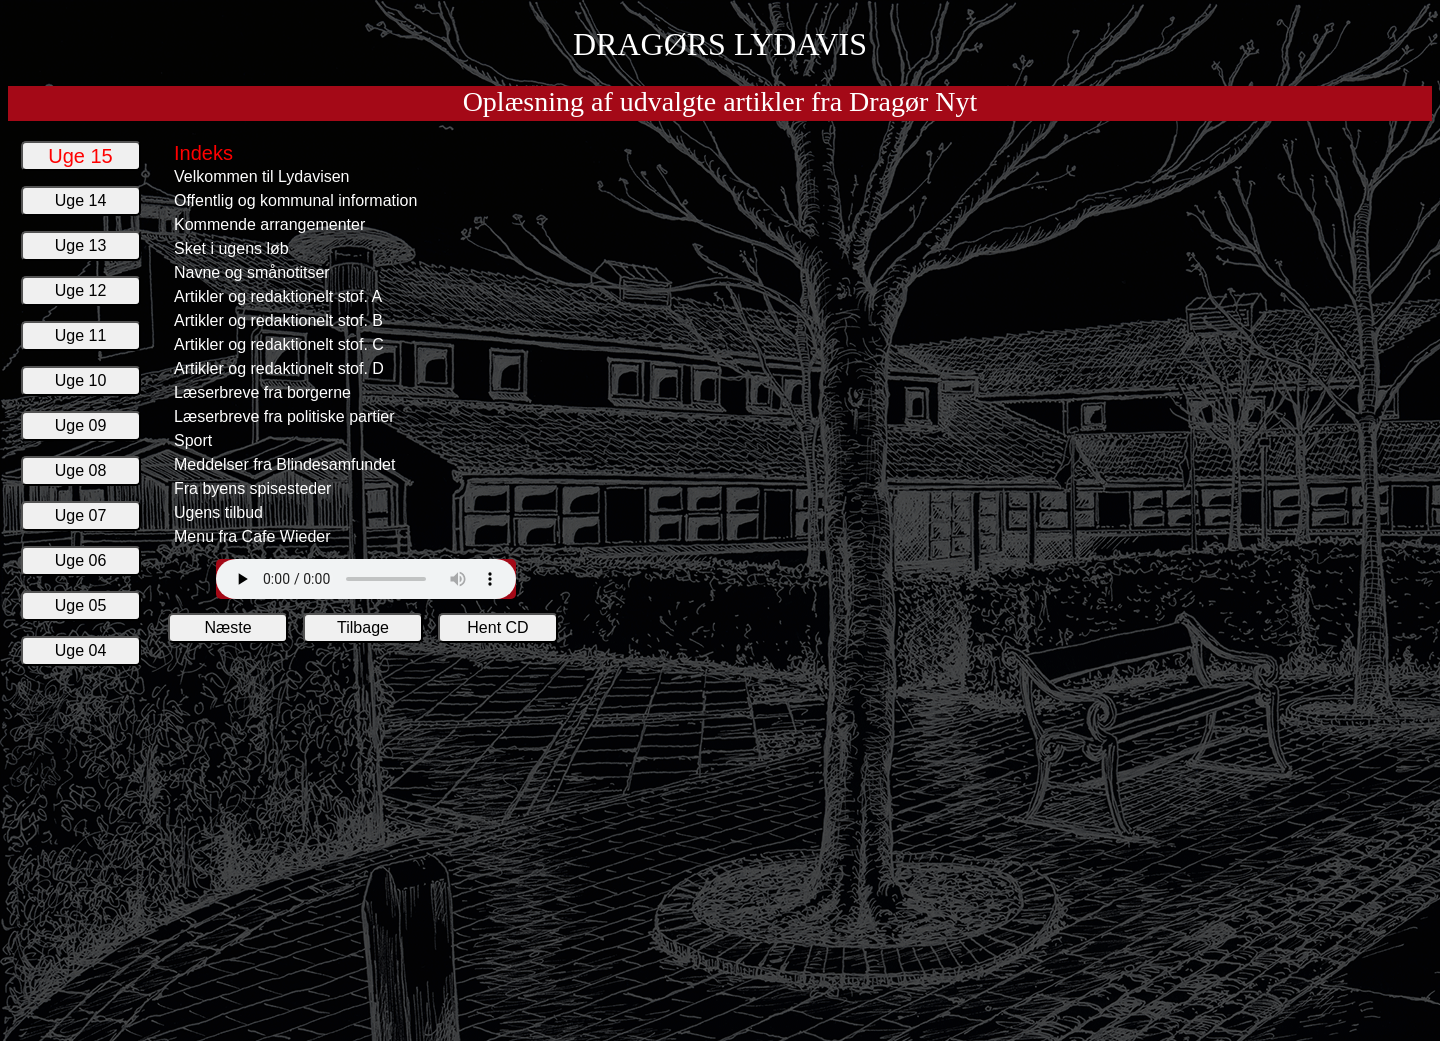 This screenshot has width=1440, height=1041. Describe the element at coordinates (252, 272) in the screenshot. I see `Navne og smånotitser` at that location.